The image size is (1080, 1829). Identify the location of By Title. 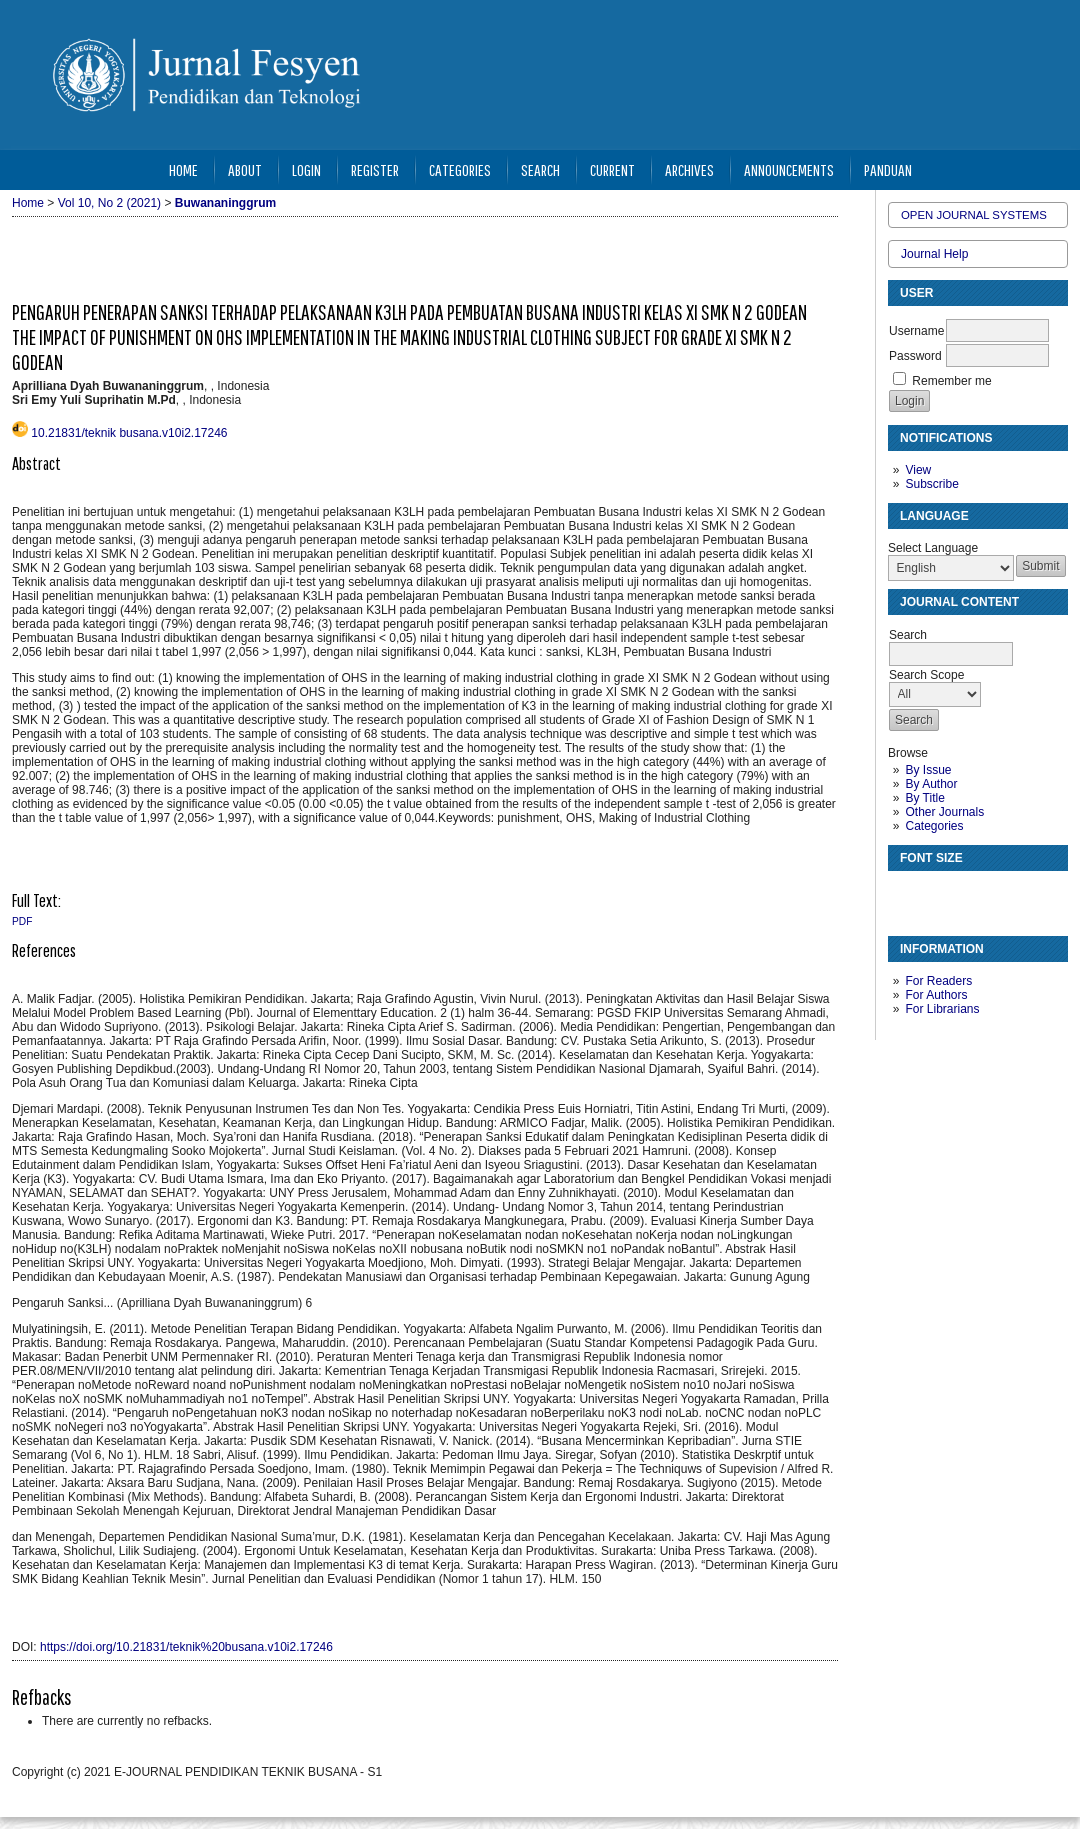
(924, 798).